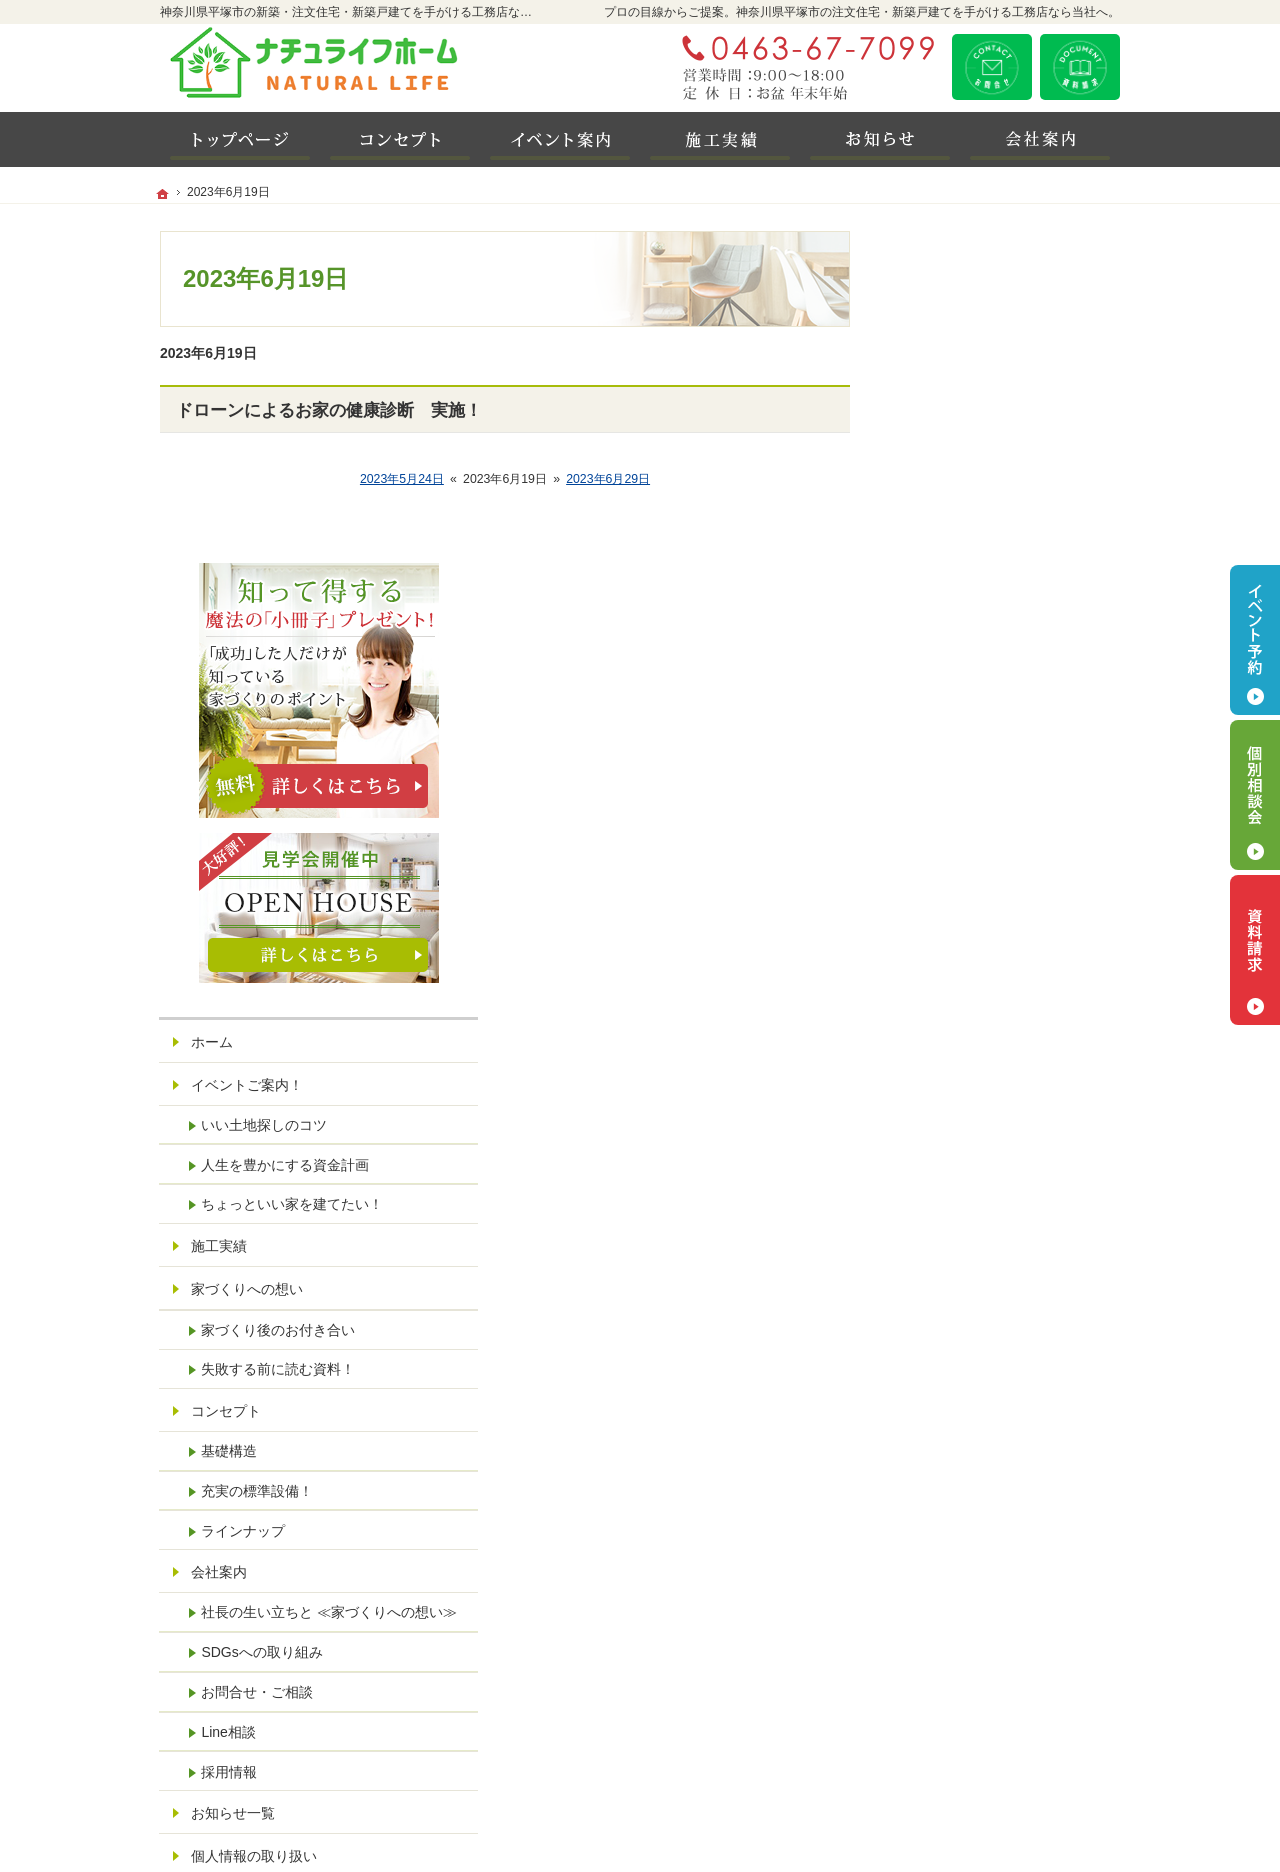 The image size is (1280, 1872). Describe the element at coordinates (950, 1458) in the screenshot. I see `採用情報` at that location.